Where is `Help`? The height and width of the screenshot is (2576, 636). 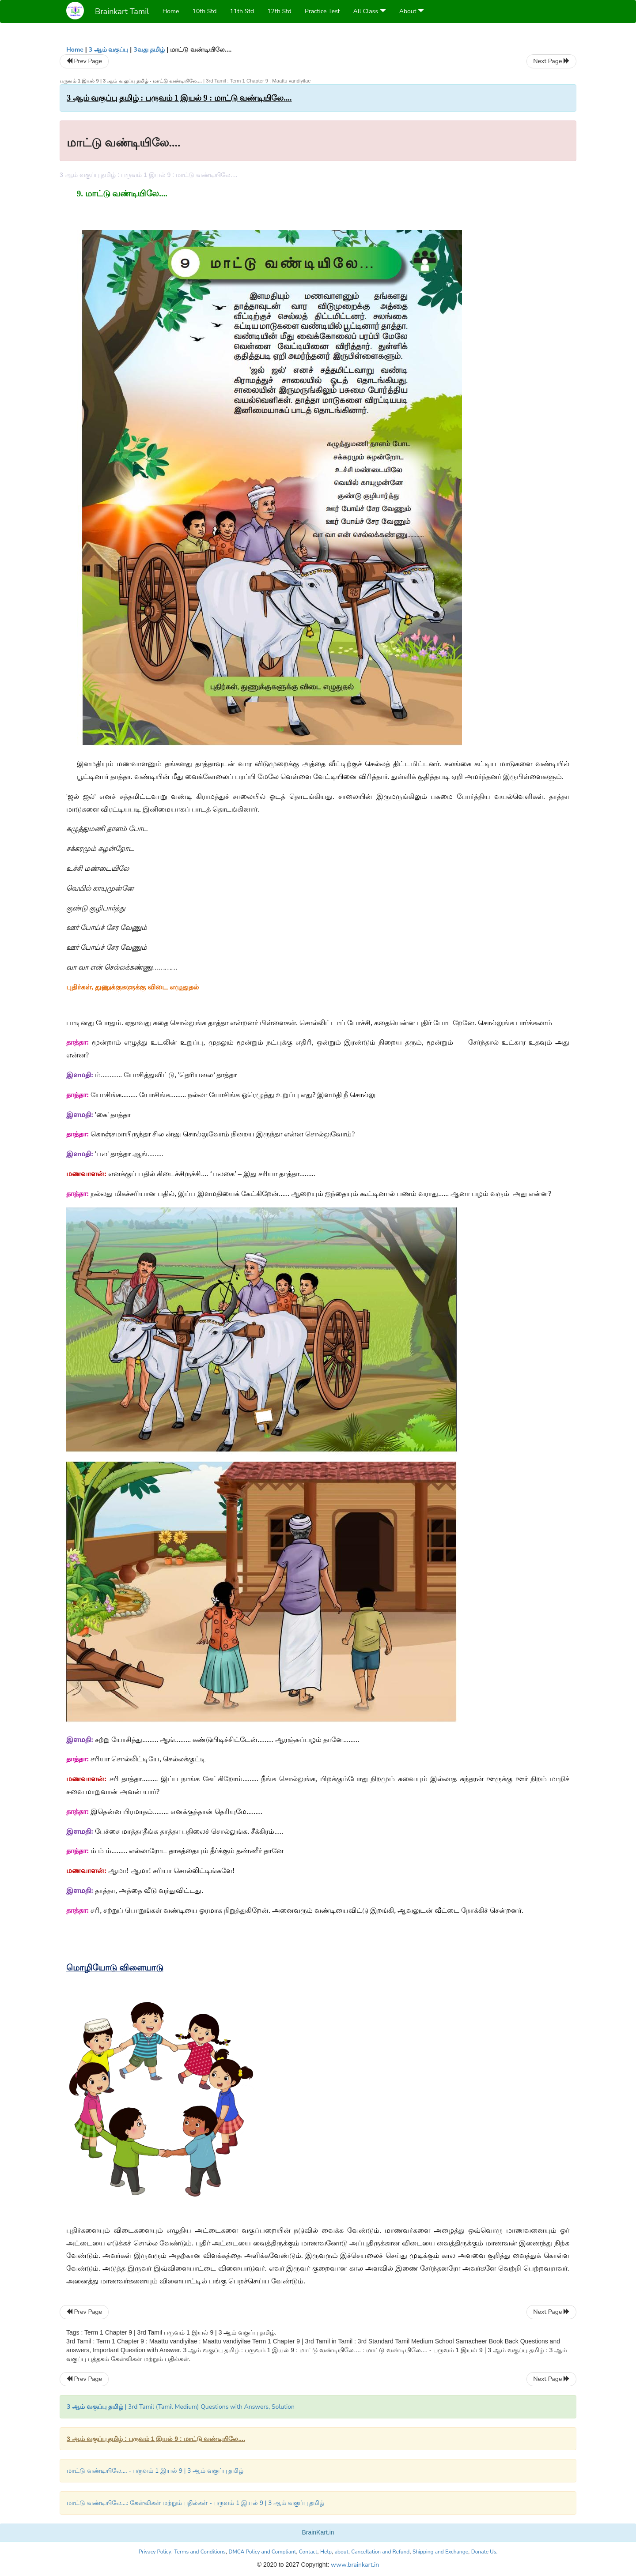
Help is located at coordinates (326, 2551).